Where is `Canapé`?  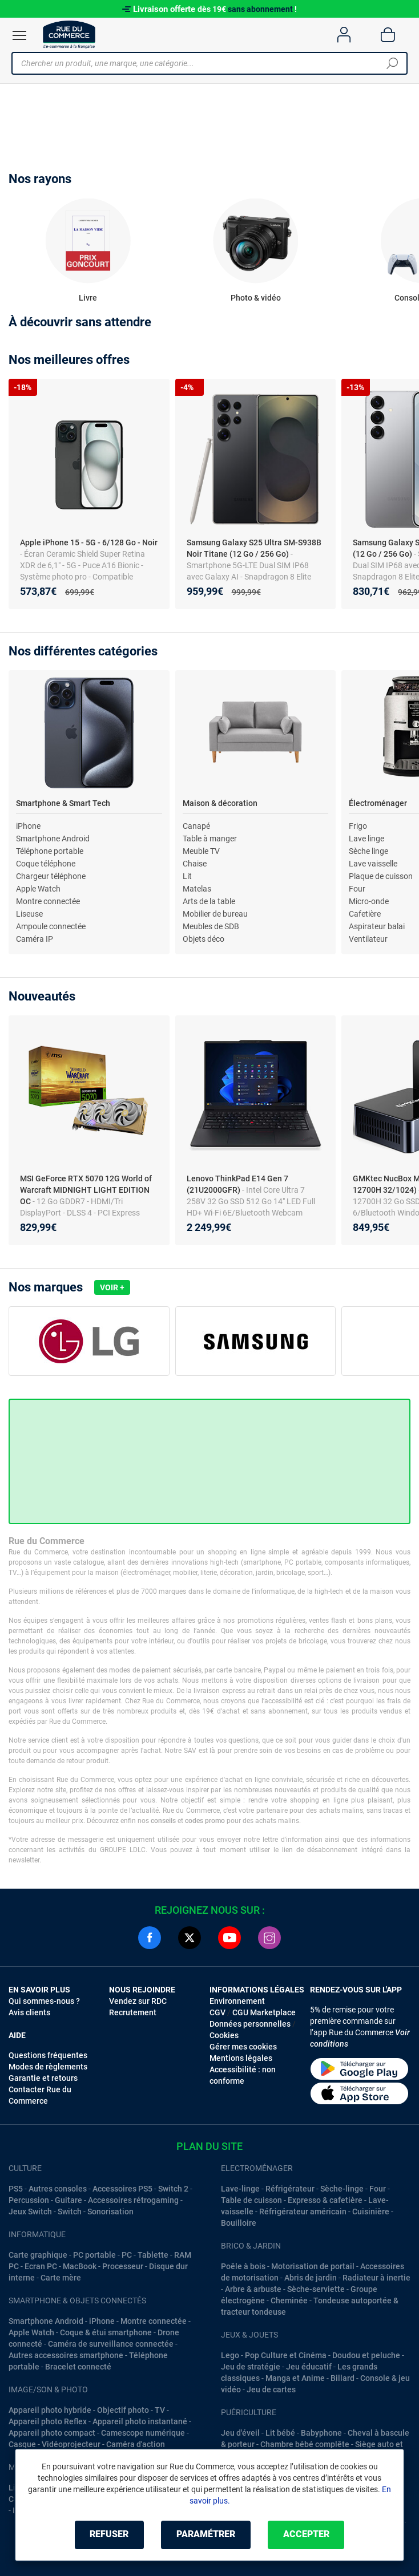 Canapé is located at coordinates (196, 826).